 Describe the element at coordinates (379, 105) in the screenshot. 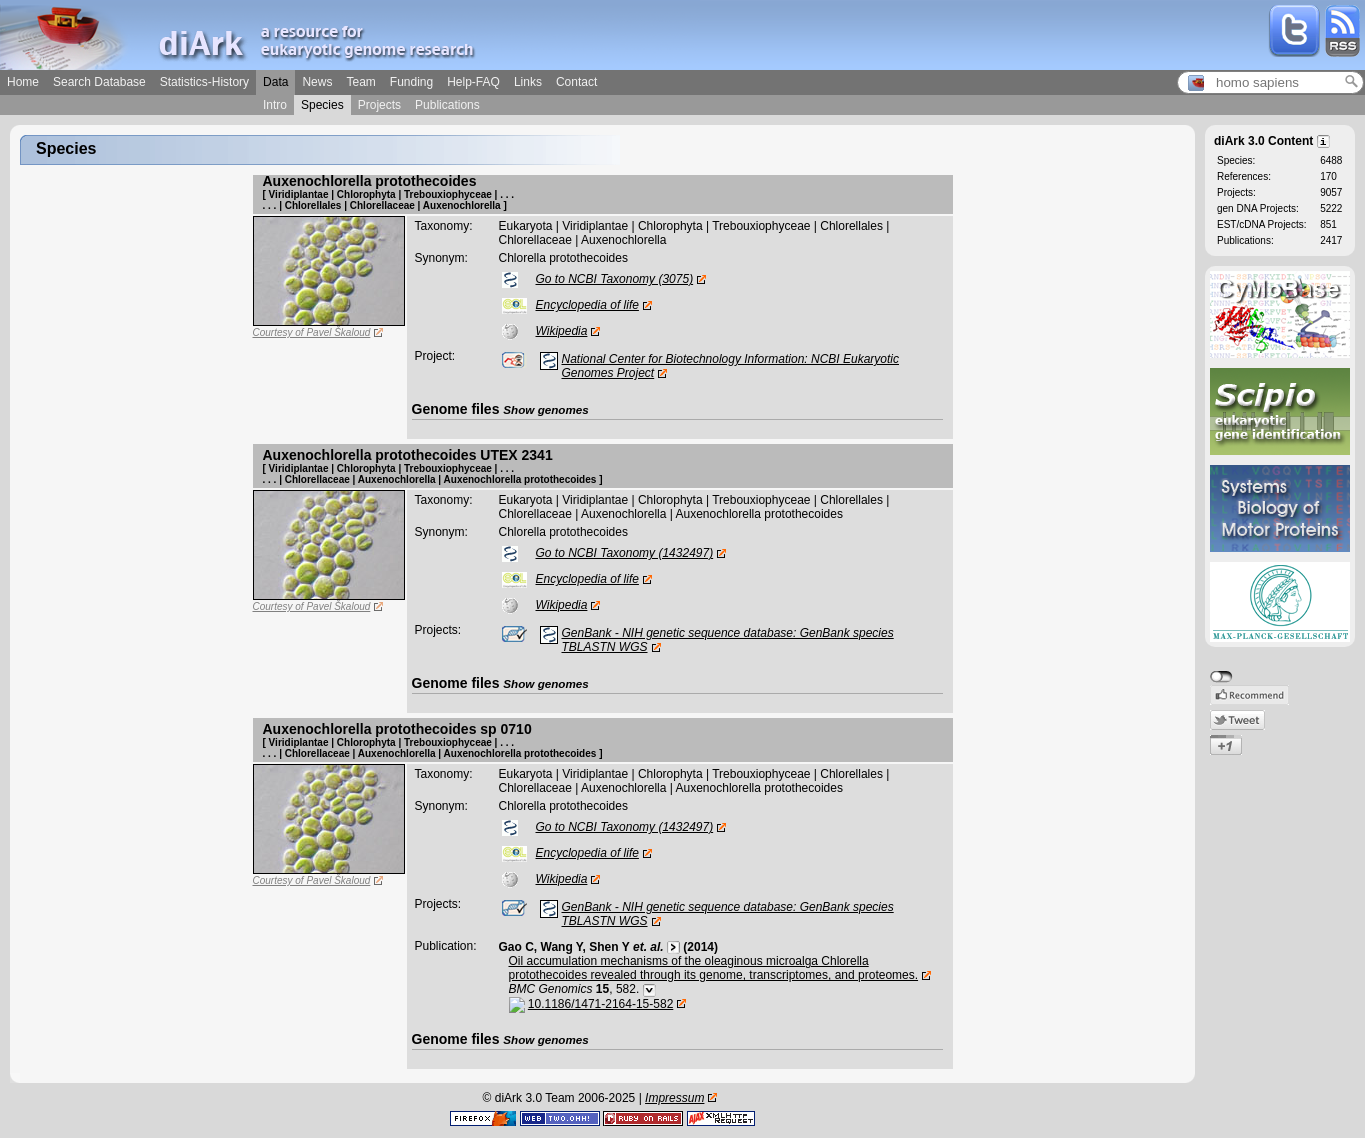

I see `Projects` at that location.